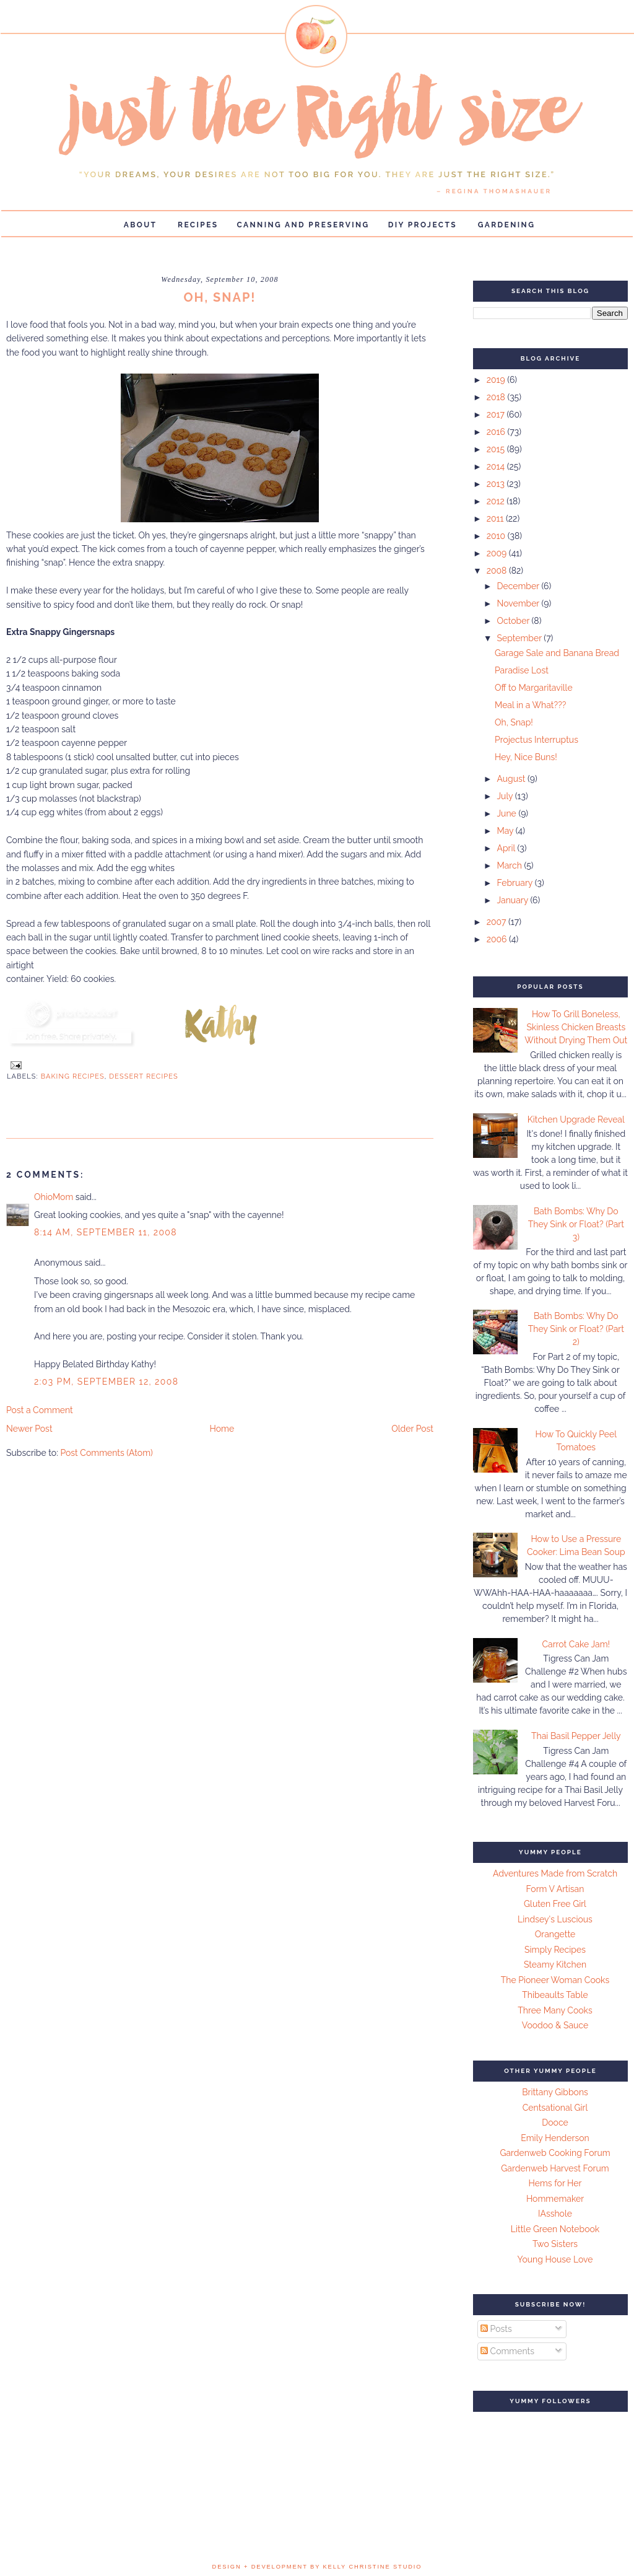 This screenshot has width=634, height=2576. Describe the element at coordinates (555, 2025) in the screenshot. I see `Voodoo & Sauce` at that location.